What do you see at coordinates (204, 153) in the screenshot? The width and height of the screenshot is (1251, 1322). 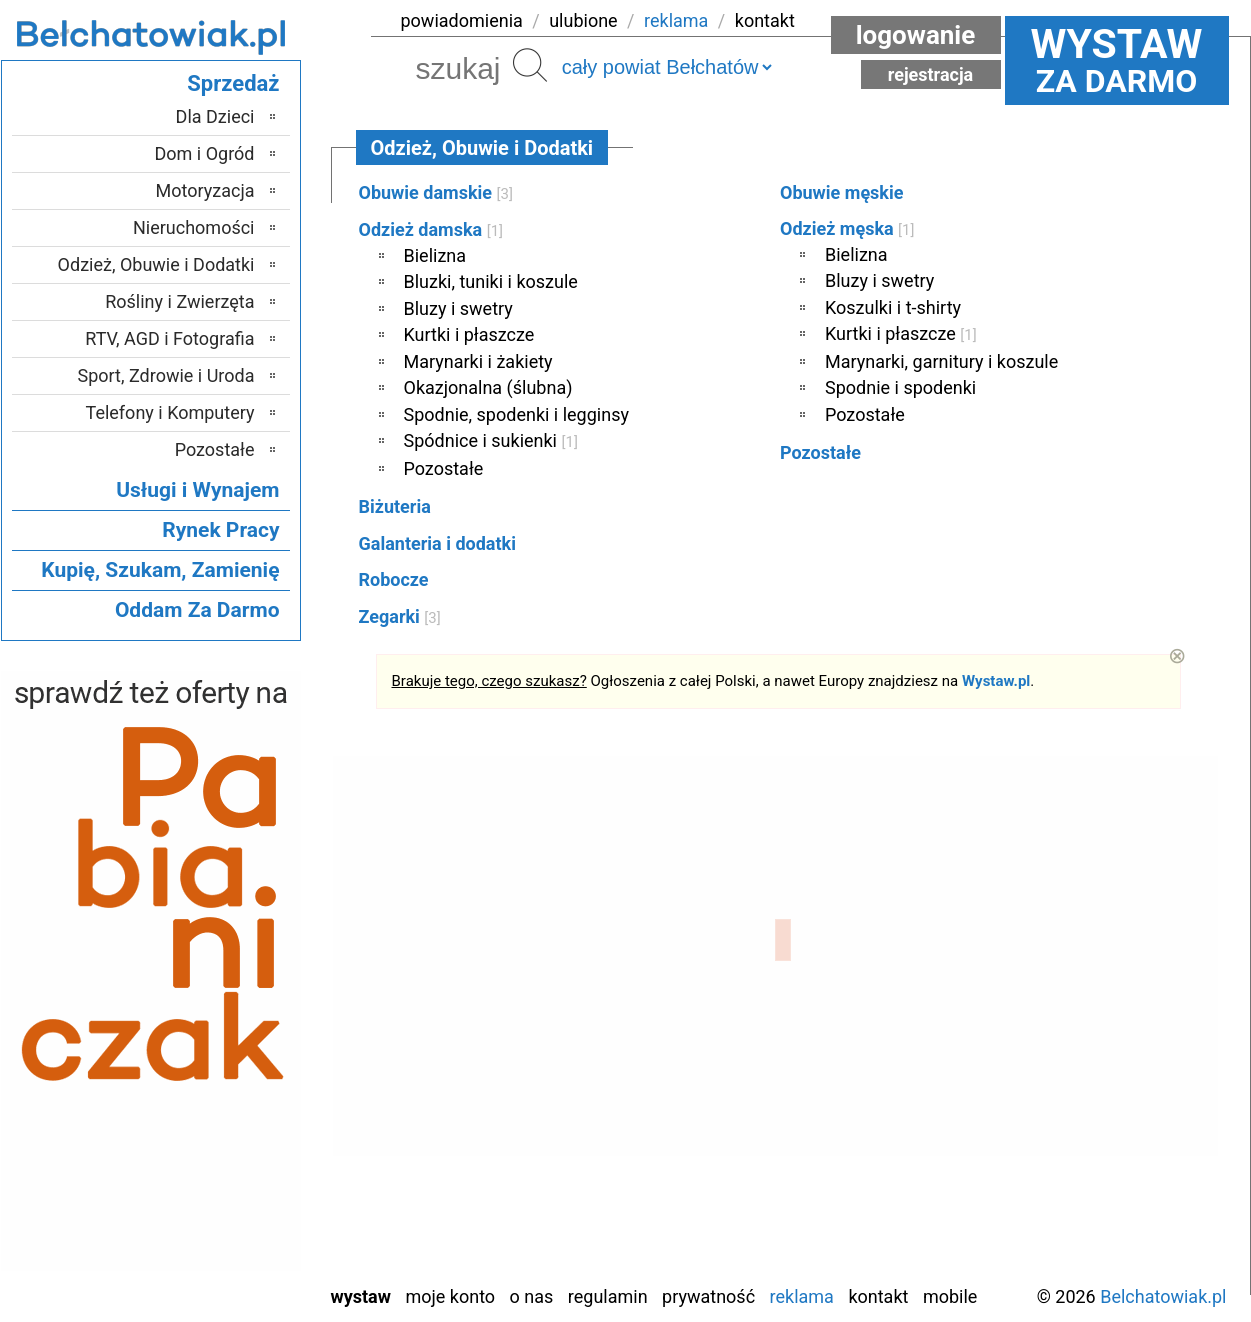 I see `Dom i Ogród` at bounding box center [204, 153].